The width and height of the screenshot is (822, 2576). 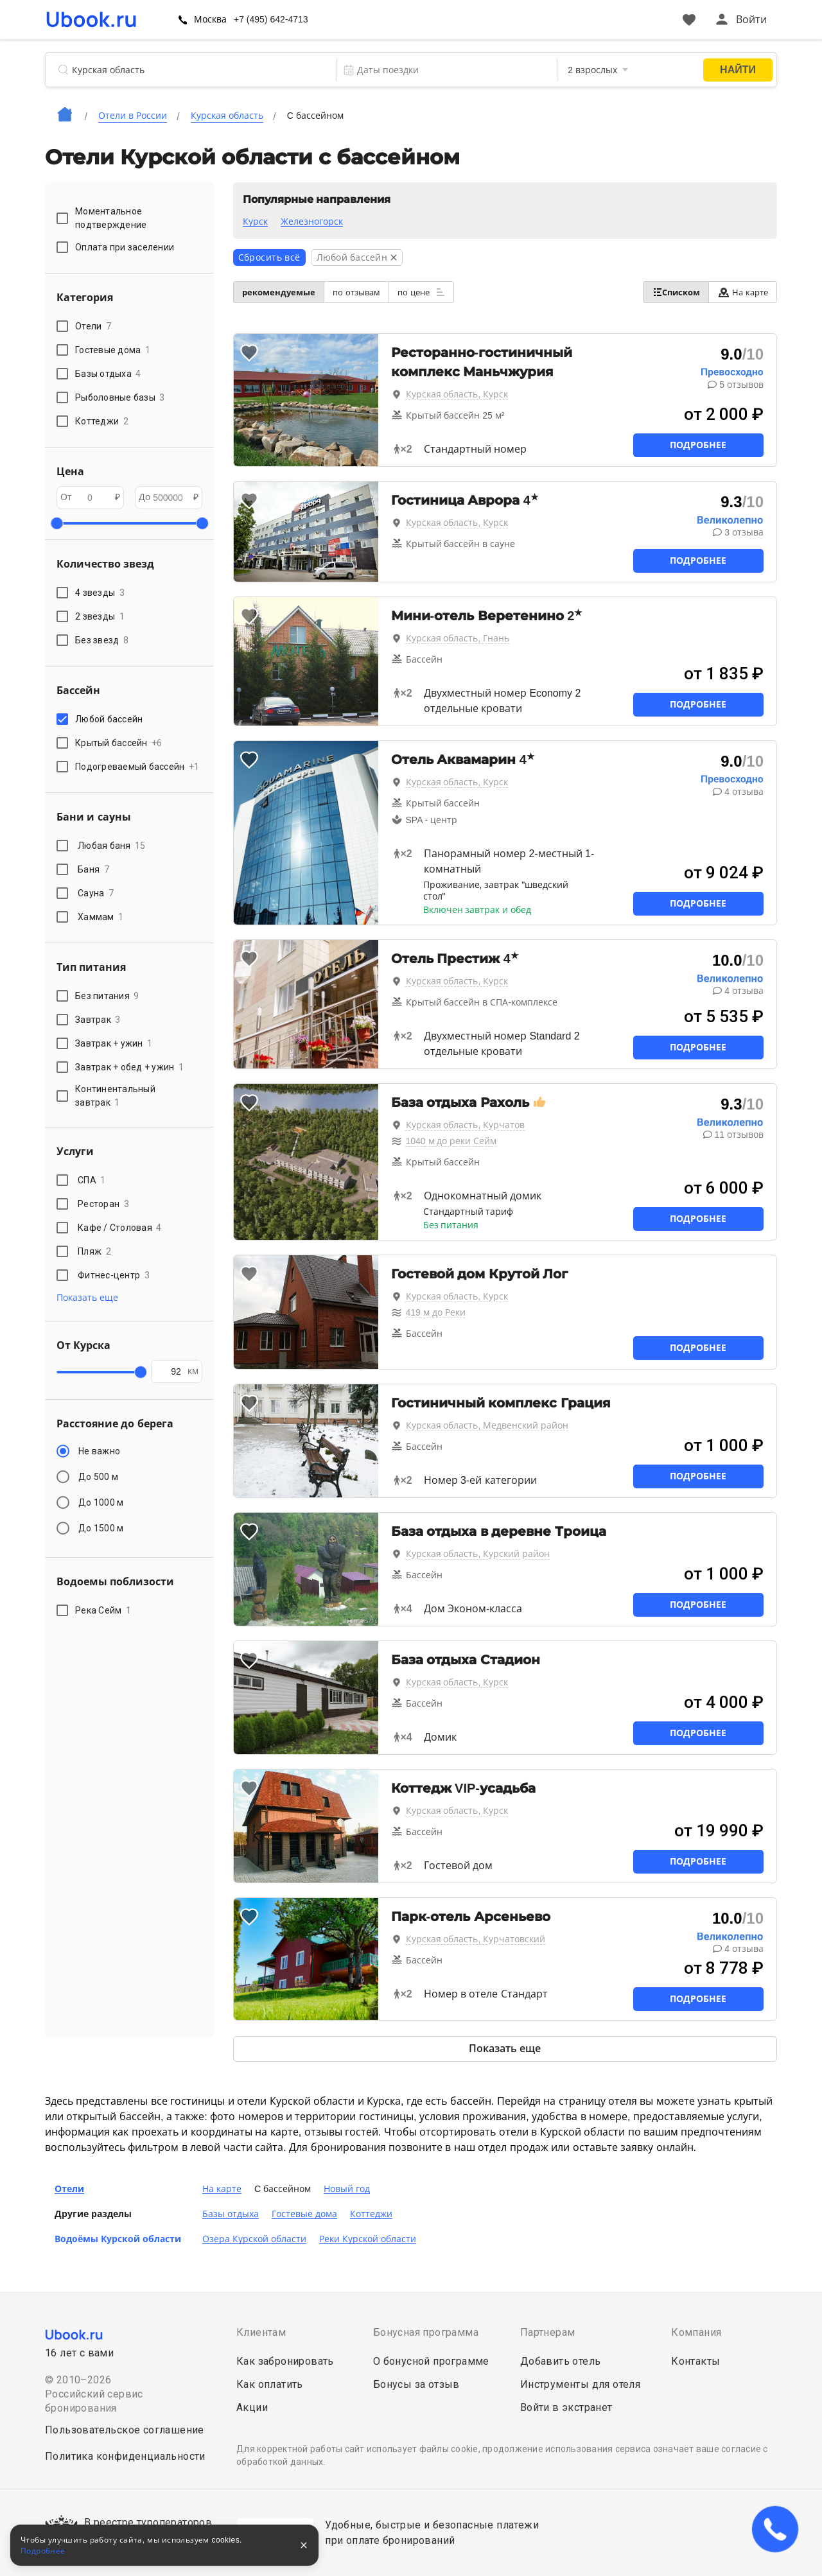 What do you see at coordinates (100, 1502) in the screenshot?
I see `До 1000 м` at bounding box center [100, 1502].